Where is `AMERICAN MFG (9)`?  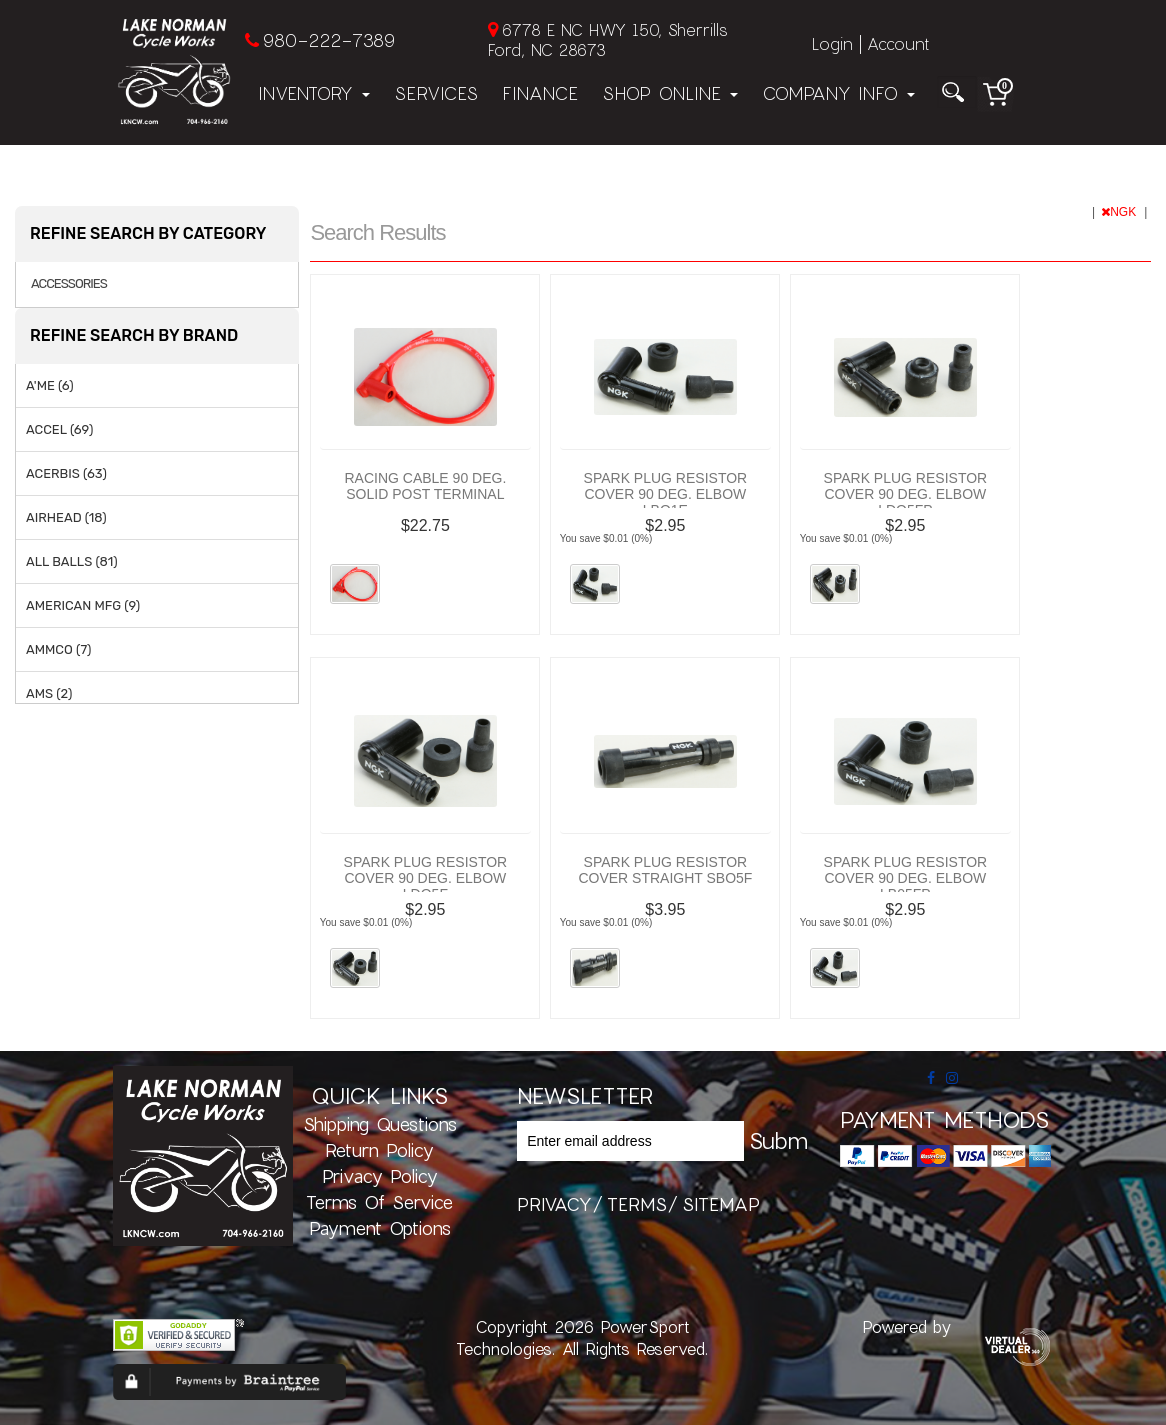 AMERICAN MFG (9) is located at coordinates (83, 605).